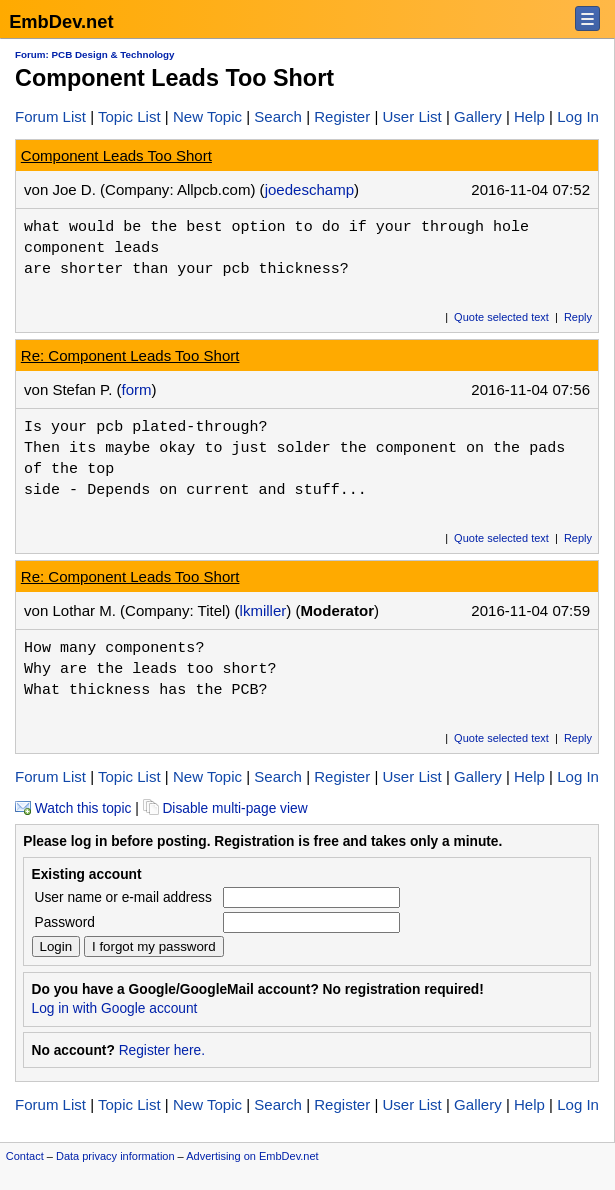  Describe the element at coordinates (225, 808) in the screenshot. I see `Disable multi-page view` at that location.